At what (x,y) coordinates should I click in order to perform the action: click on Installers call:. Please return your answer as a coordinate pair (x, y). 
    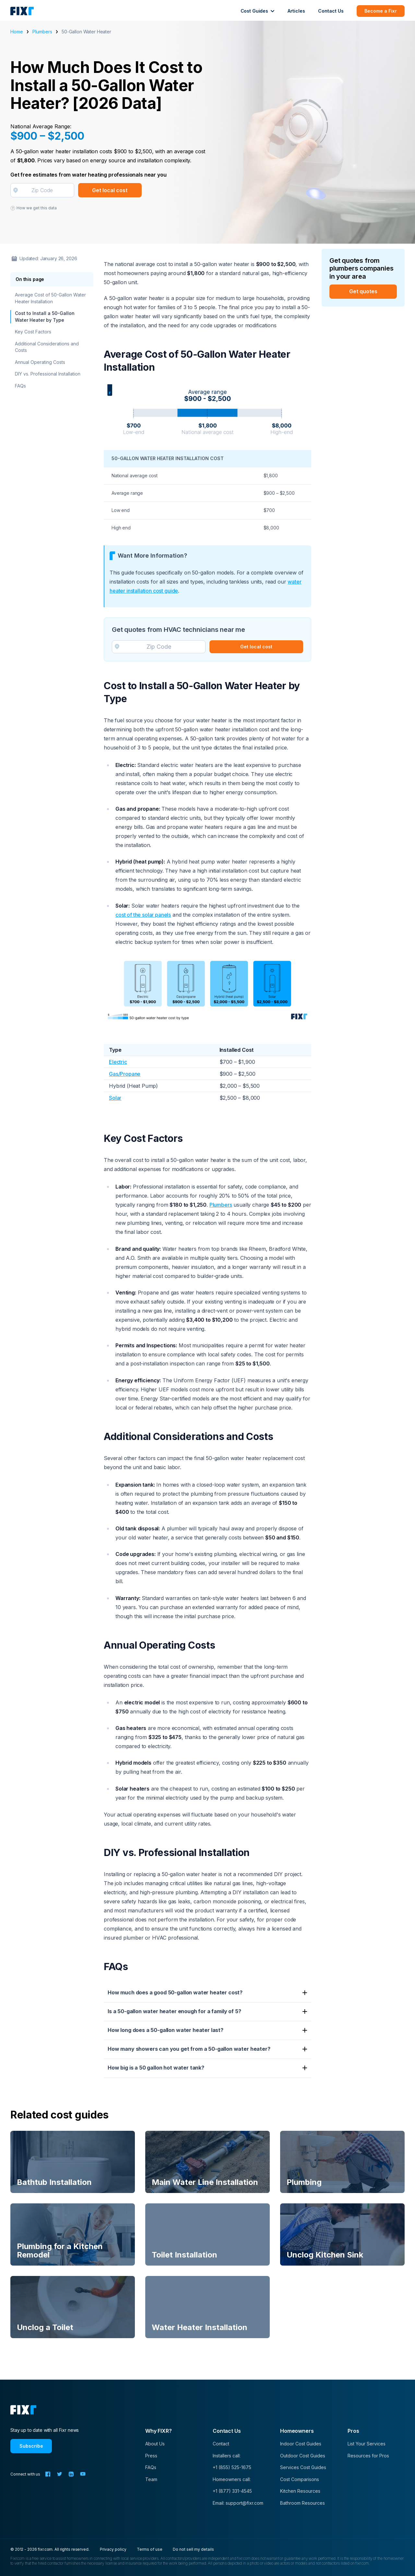
    Looking at the image, I should click on (227, 2455).